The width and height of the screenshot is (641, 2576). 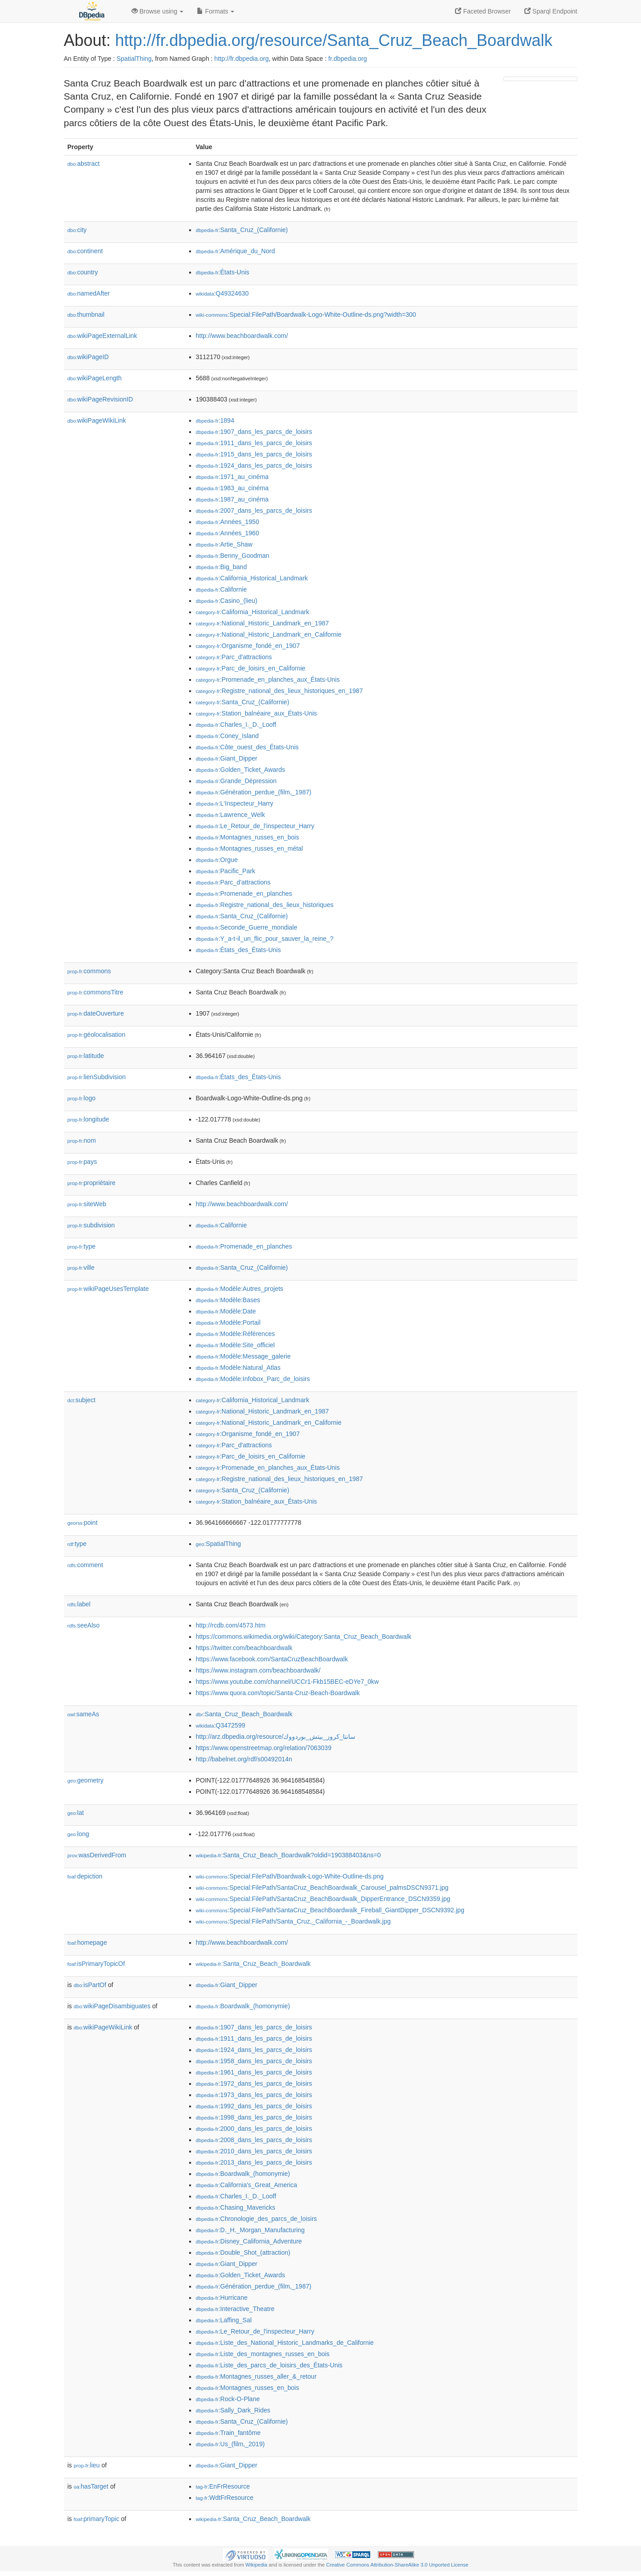 I want to click on :Modèle:Bases, so click(x=228, y=1300).